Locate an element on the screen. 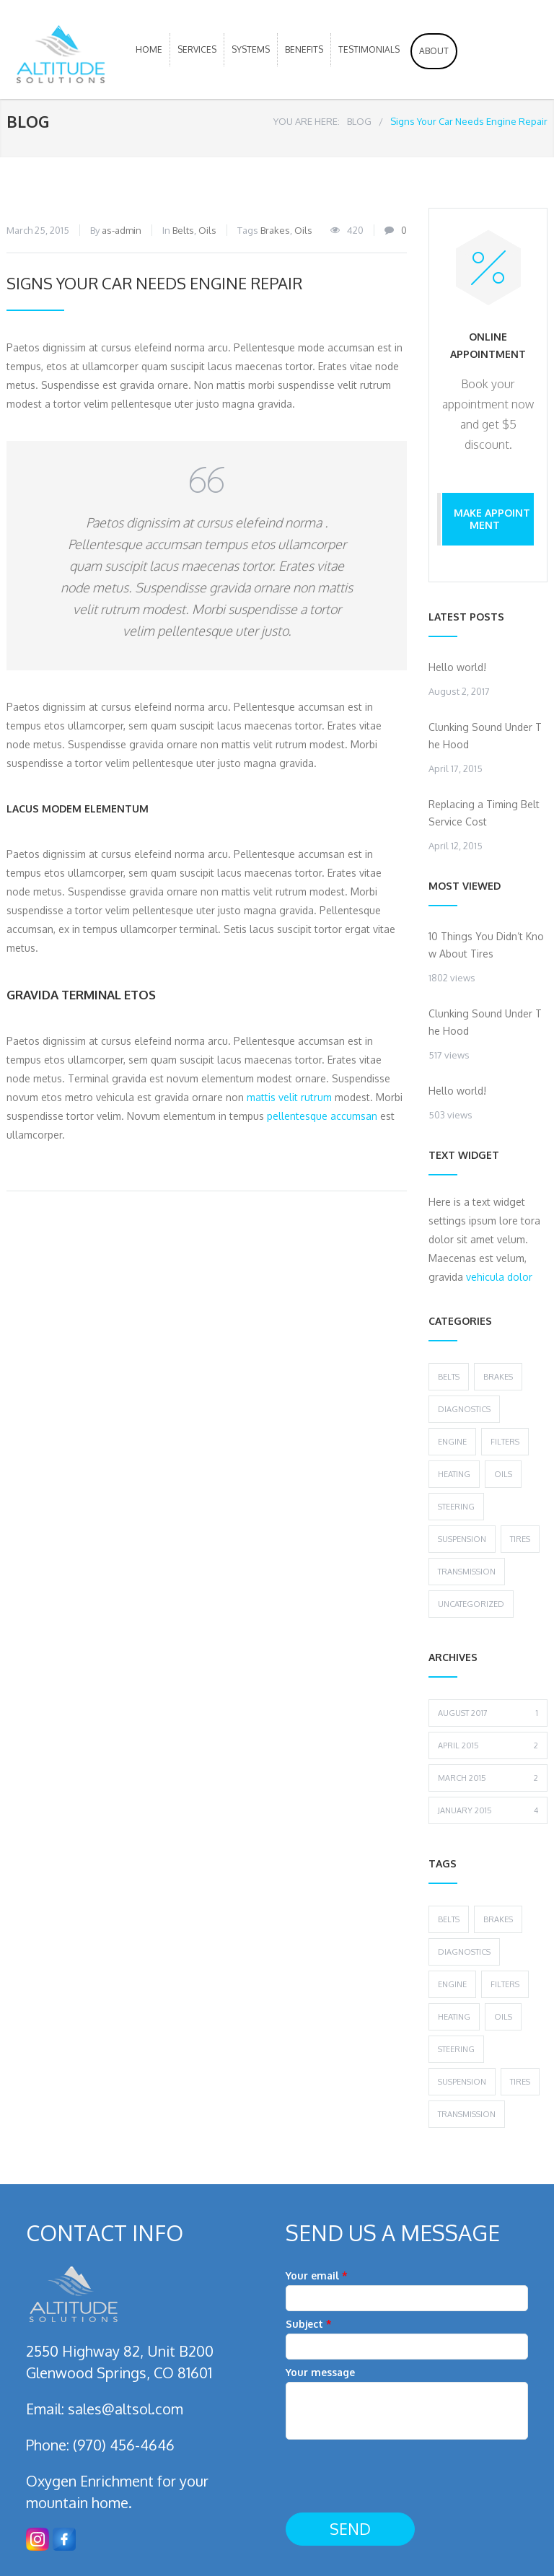 This screenshot has height=2576, width=554. (970) 456-4646 is located at coordinates (124, 2444).